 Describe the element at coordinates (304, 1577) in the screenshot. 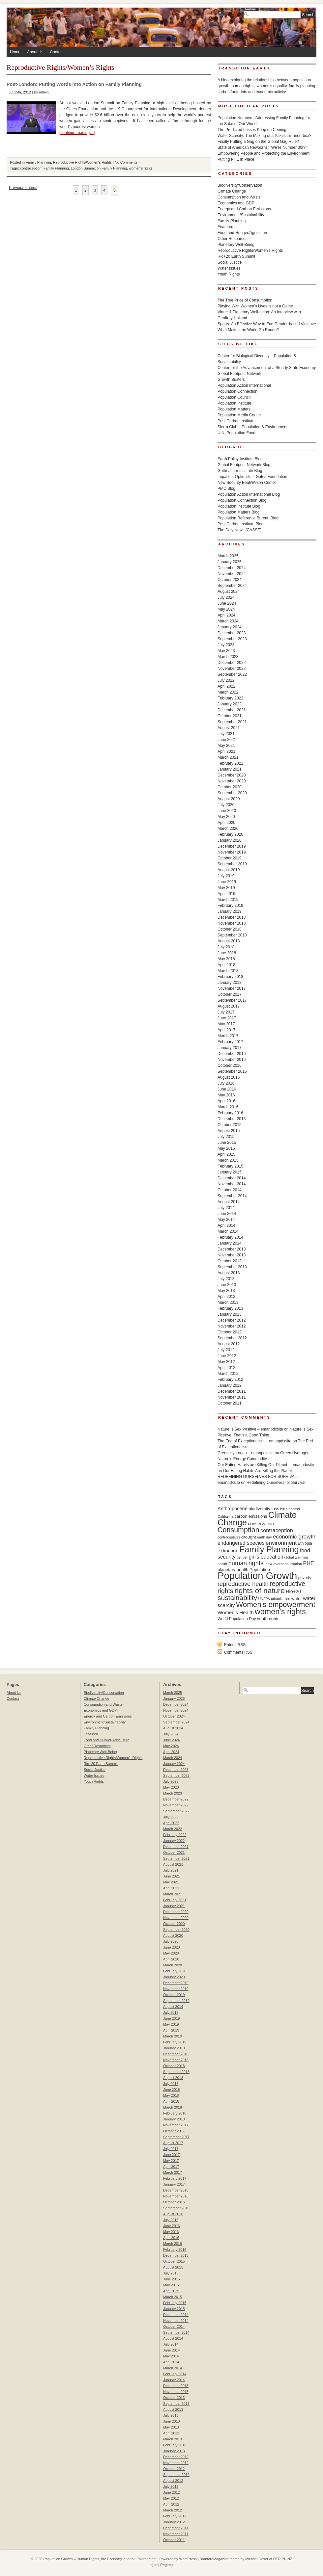

I see `poverty` at that location.